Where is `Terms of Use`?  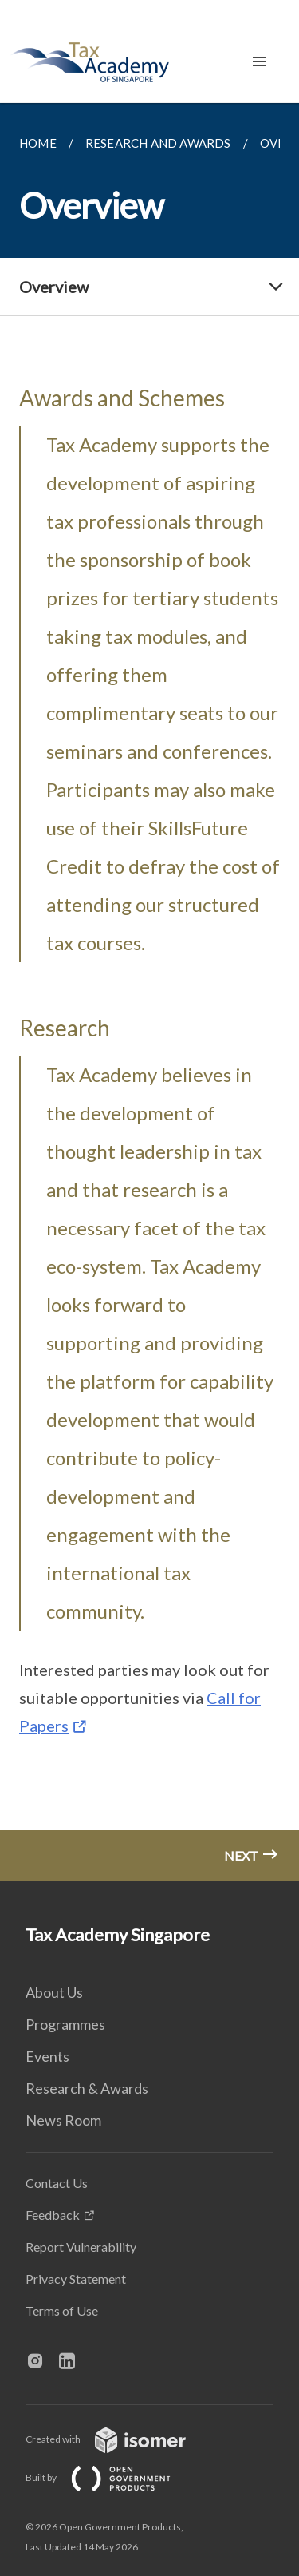 Terms of Use is located at coordinates (62, 2310).